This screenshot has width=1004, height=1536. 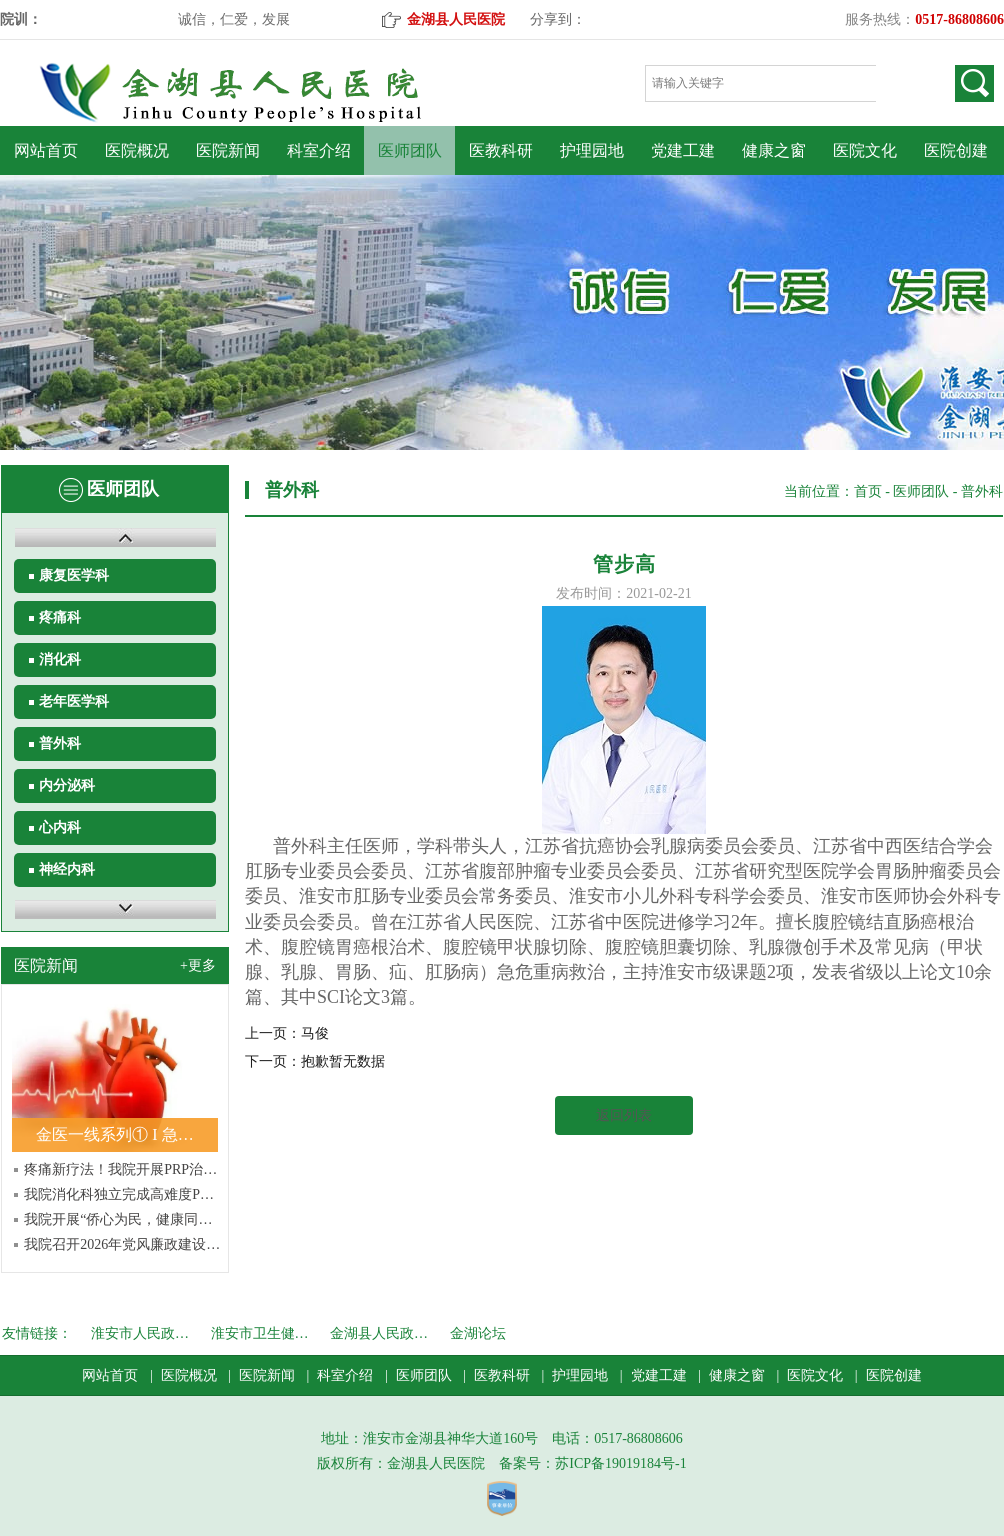 What do you see at coordinates (865, 150) in the screenshot?
I see `医院文化` at bounding box center [865, 150].